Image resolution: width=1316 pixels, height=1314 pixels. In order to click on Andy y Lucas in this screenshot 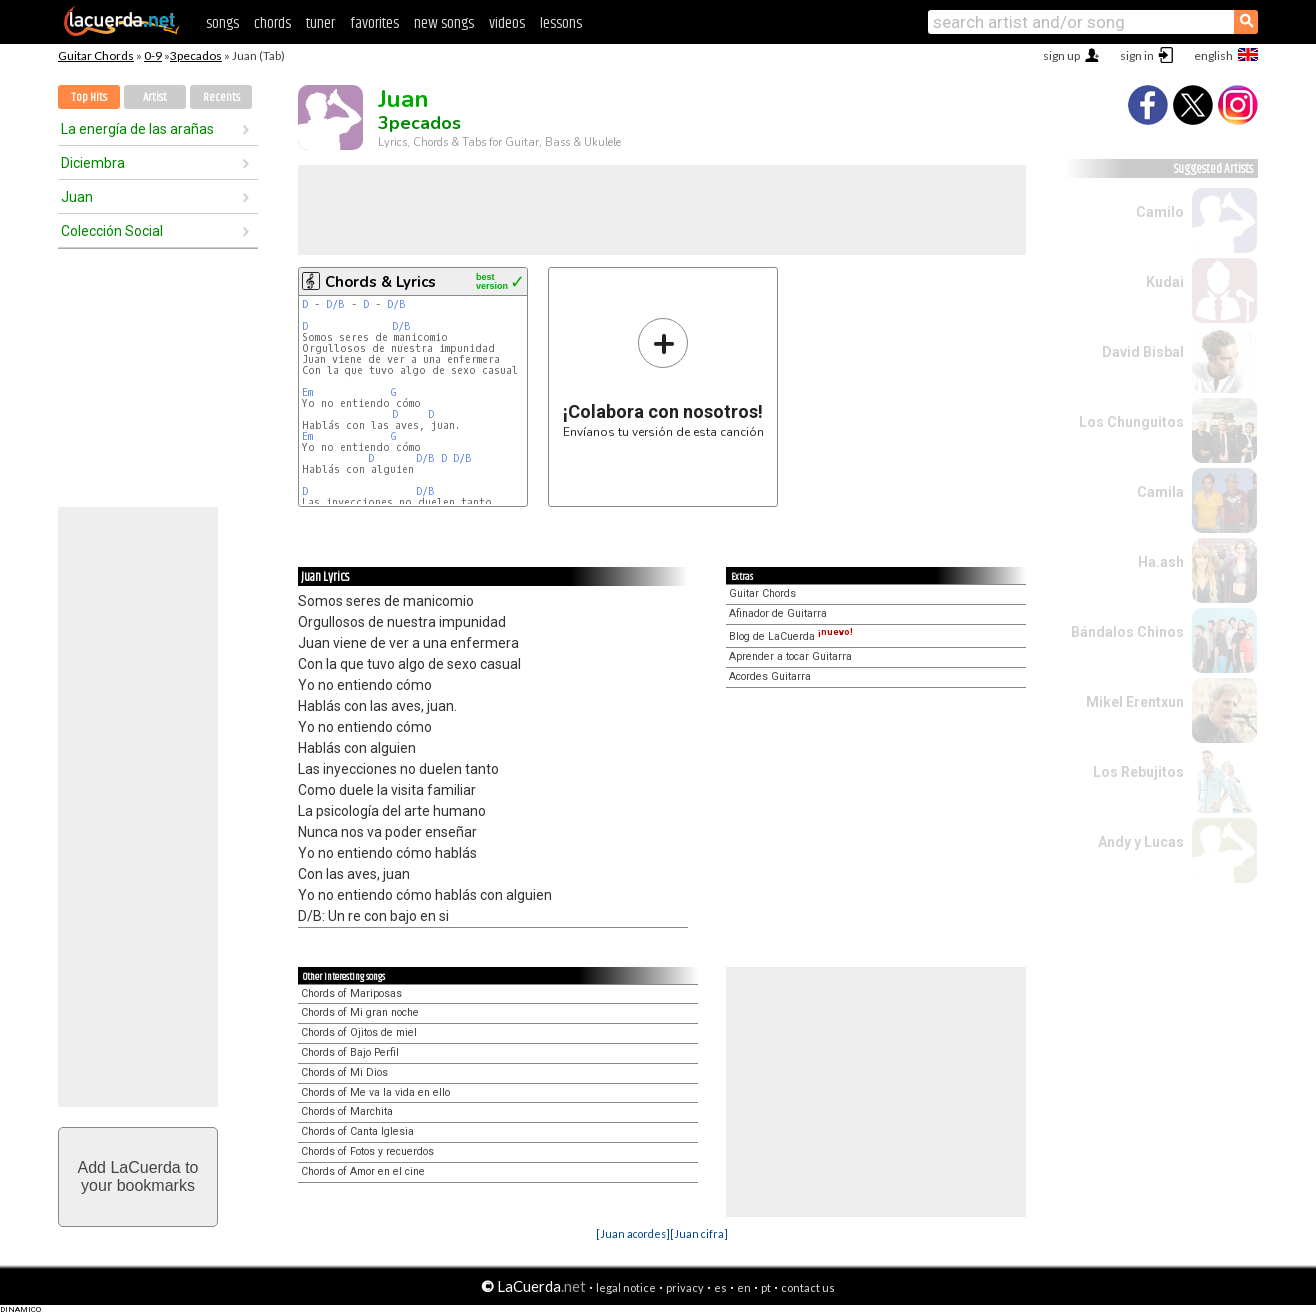, I will do `click(1141, 842)`.